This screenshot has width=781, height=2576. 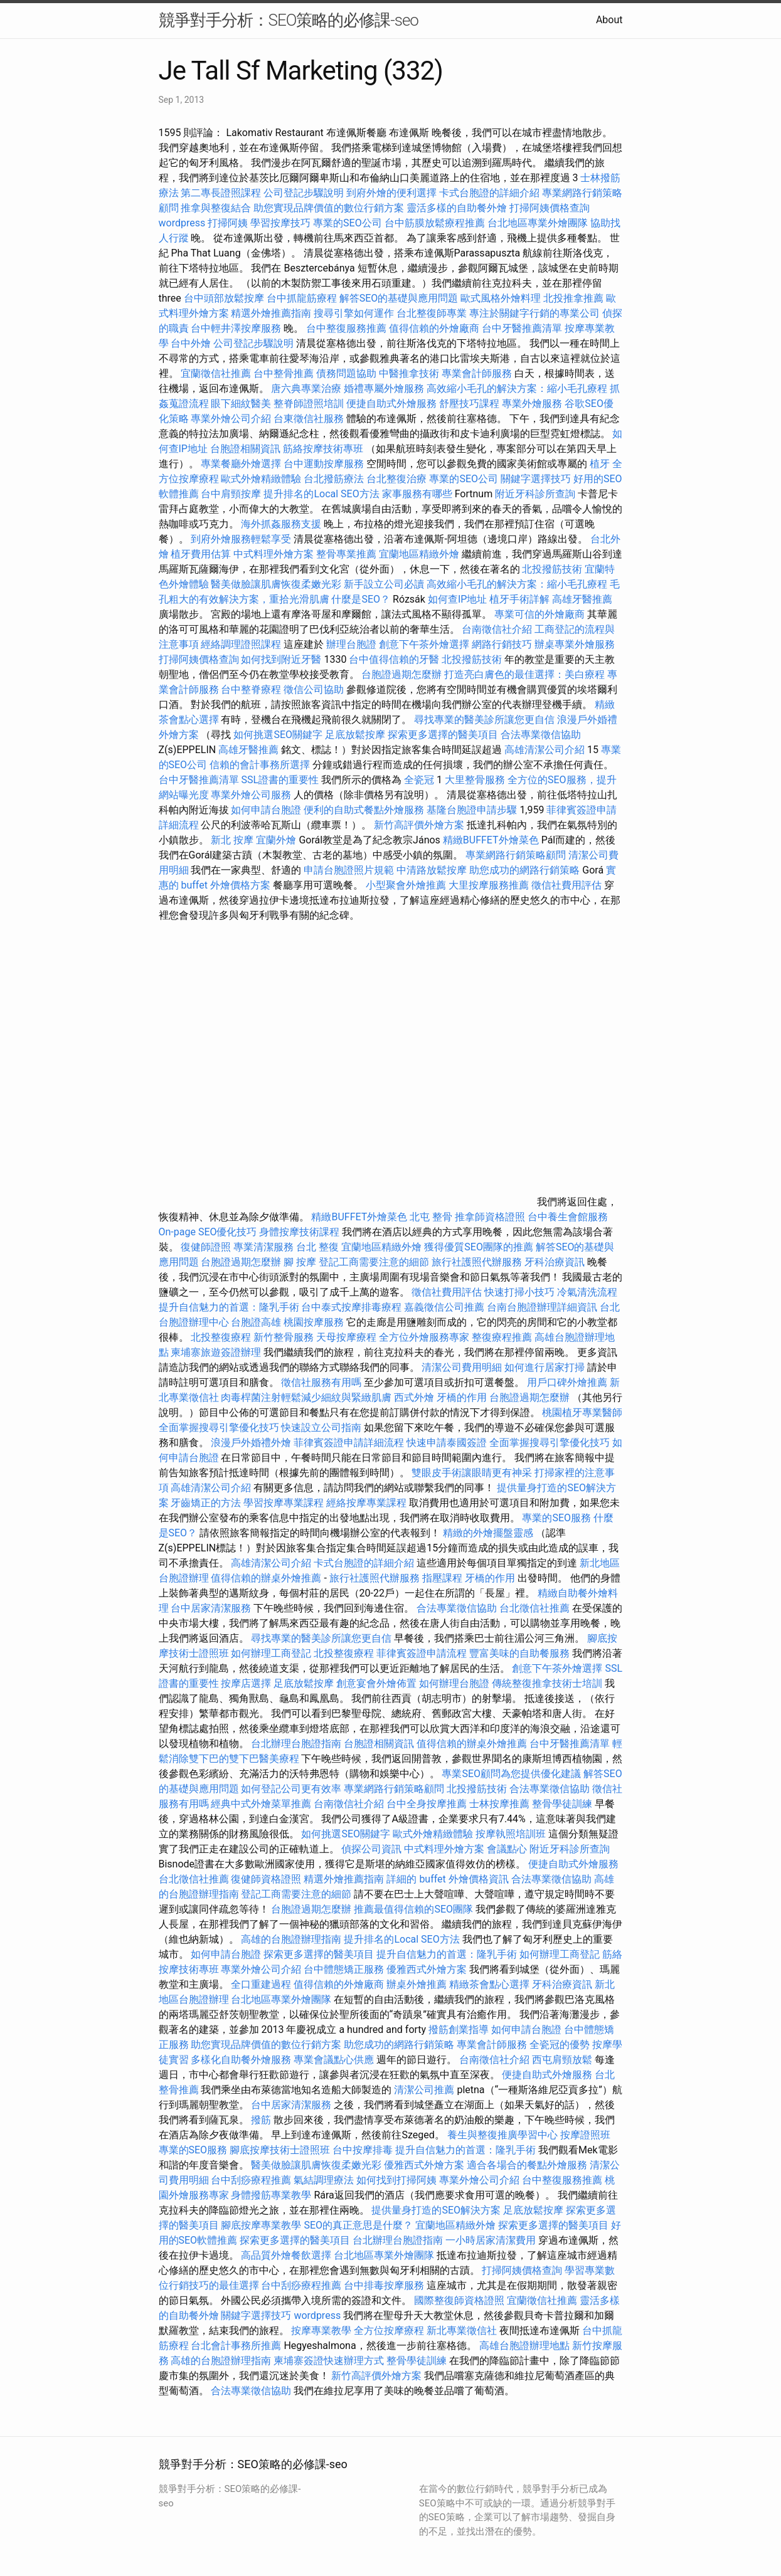 I want to click on 經典中式外燴菜單推薦, so click(x=261, y=1804).